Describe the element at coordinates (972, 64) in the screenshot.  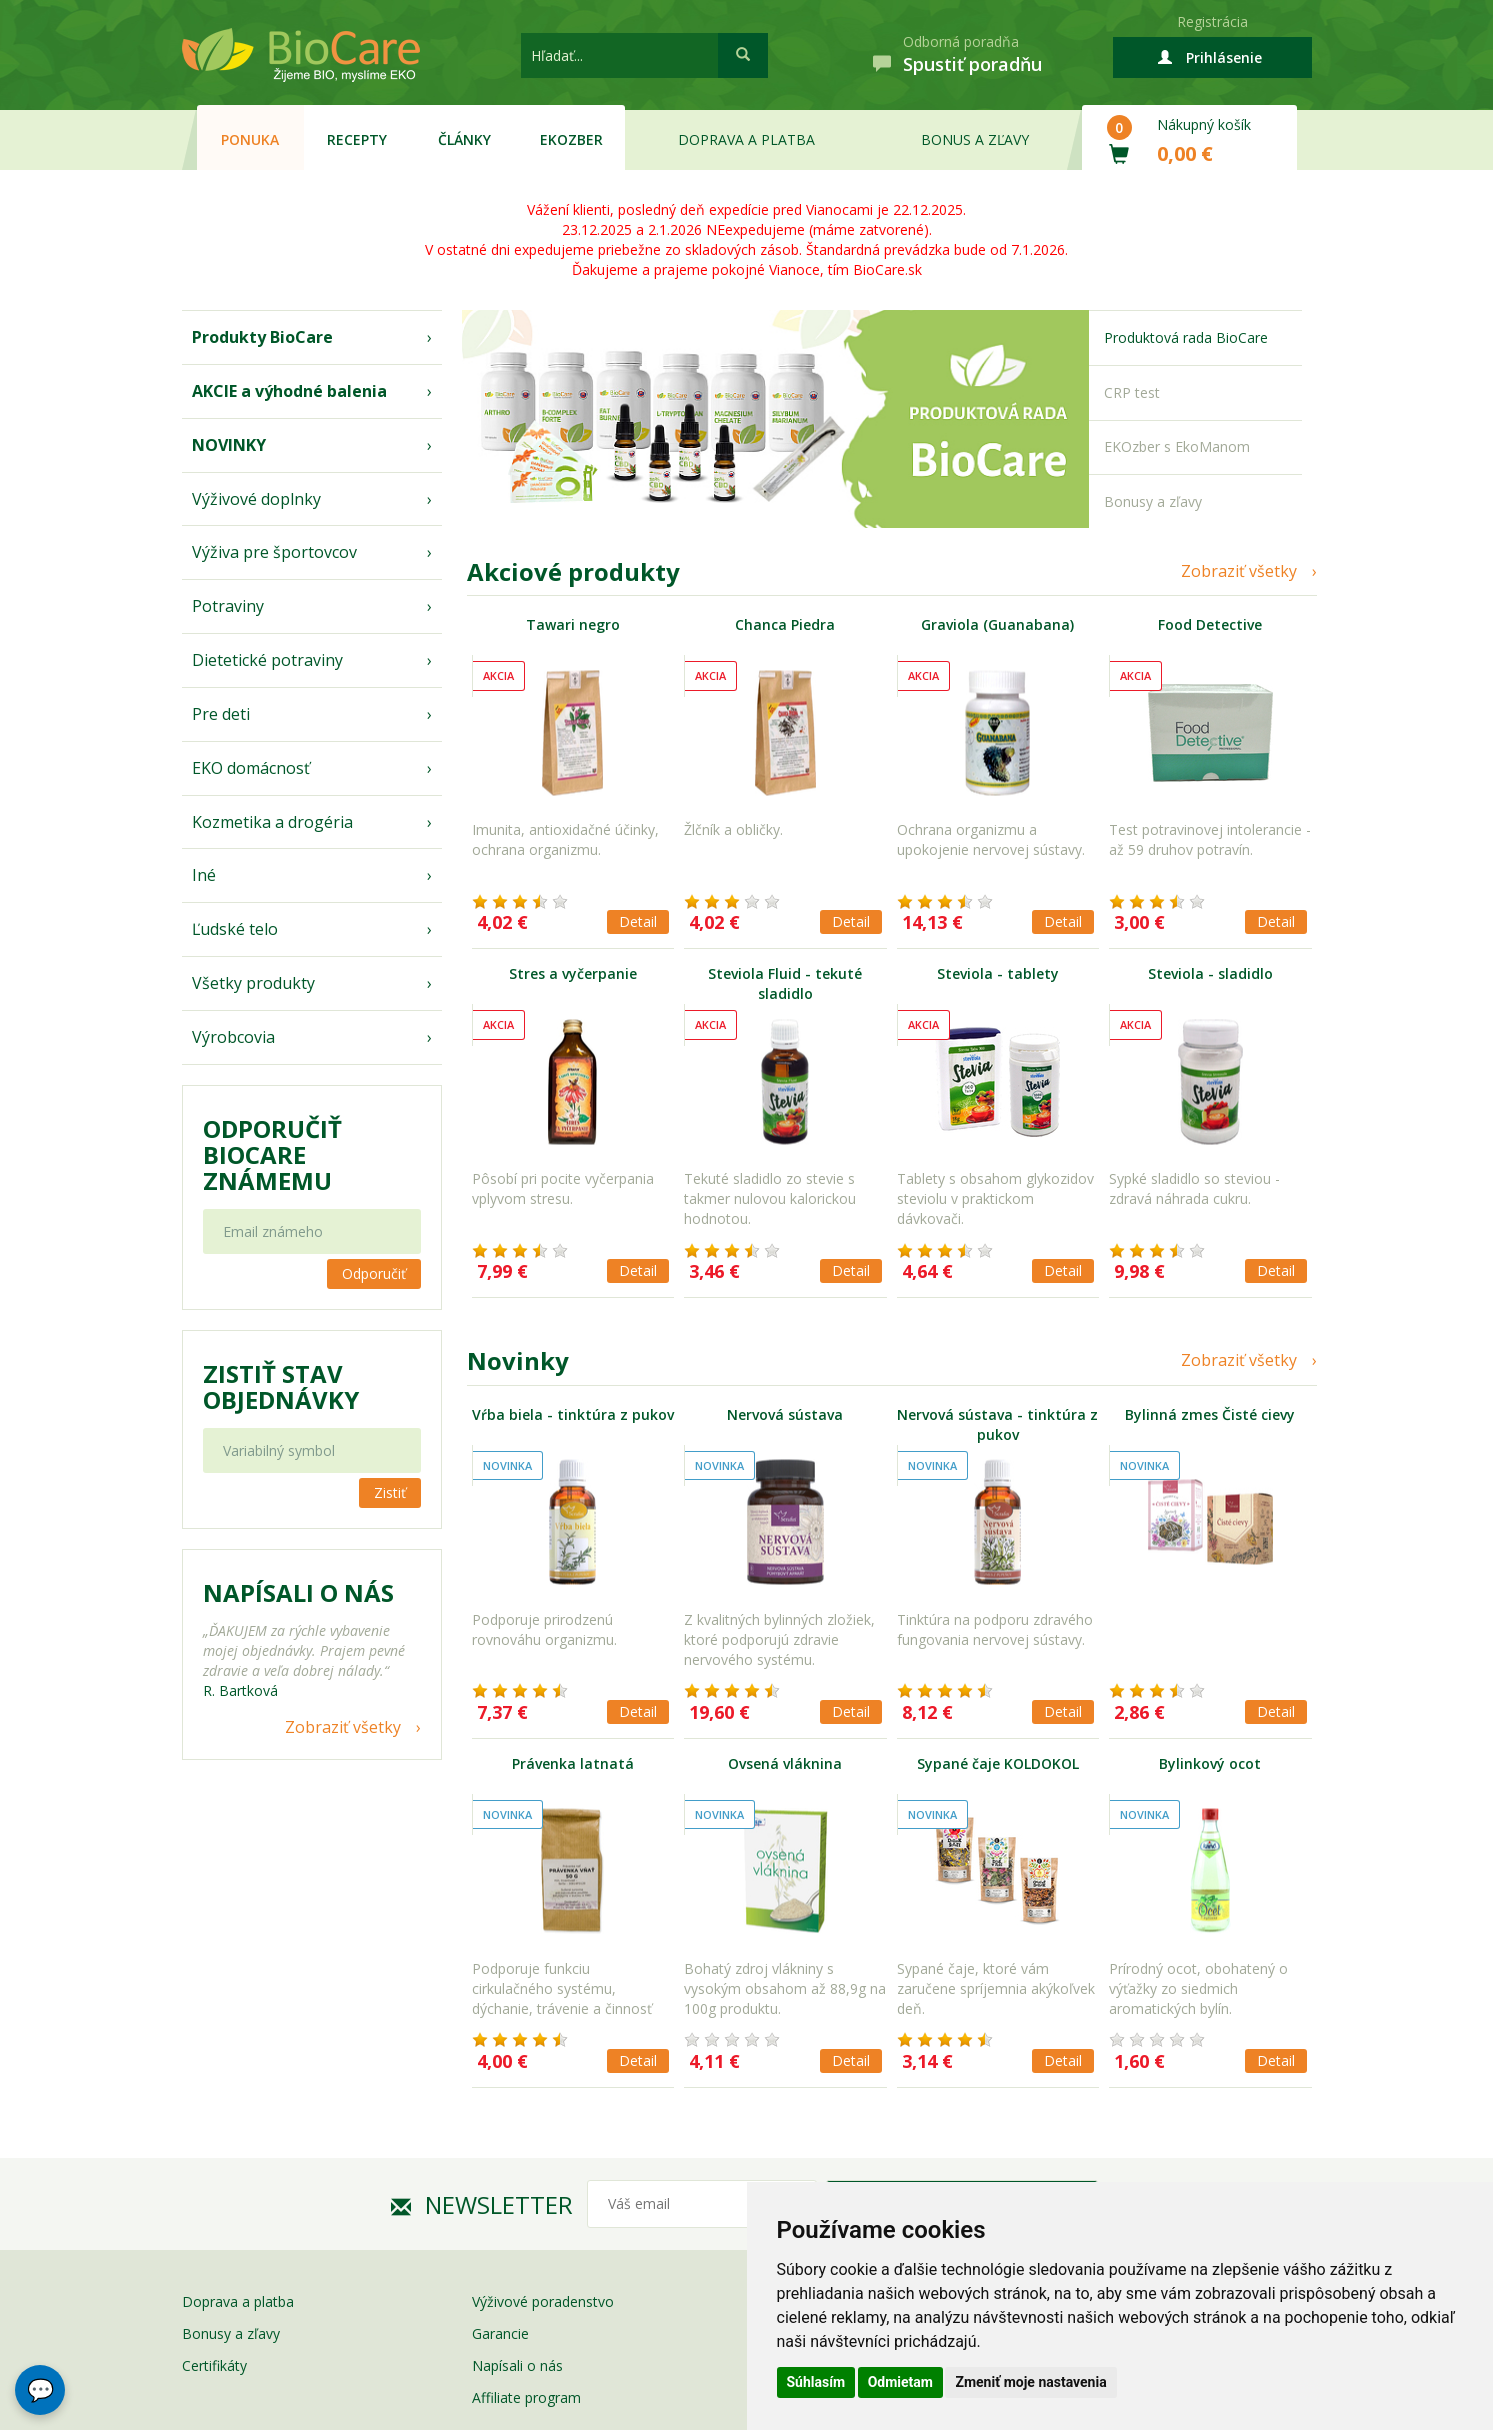
I see `Spustiť poradňu` at that location.